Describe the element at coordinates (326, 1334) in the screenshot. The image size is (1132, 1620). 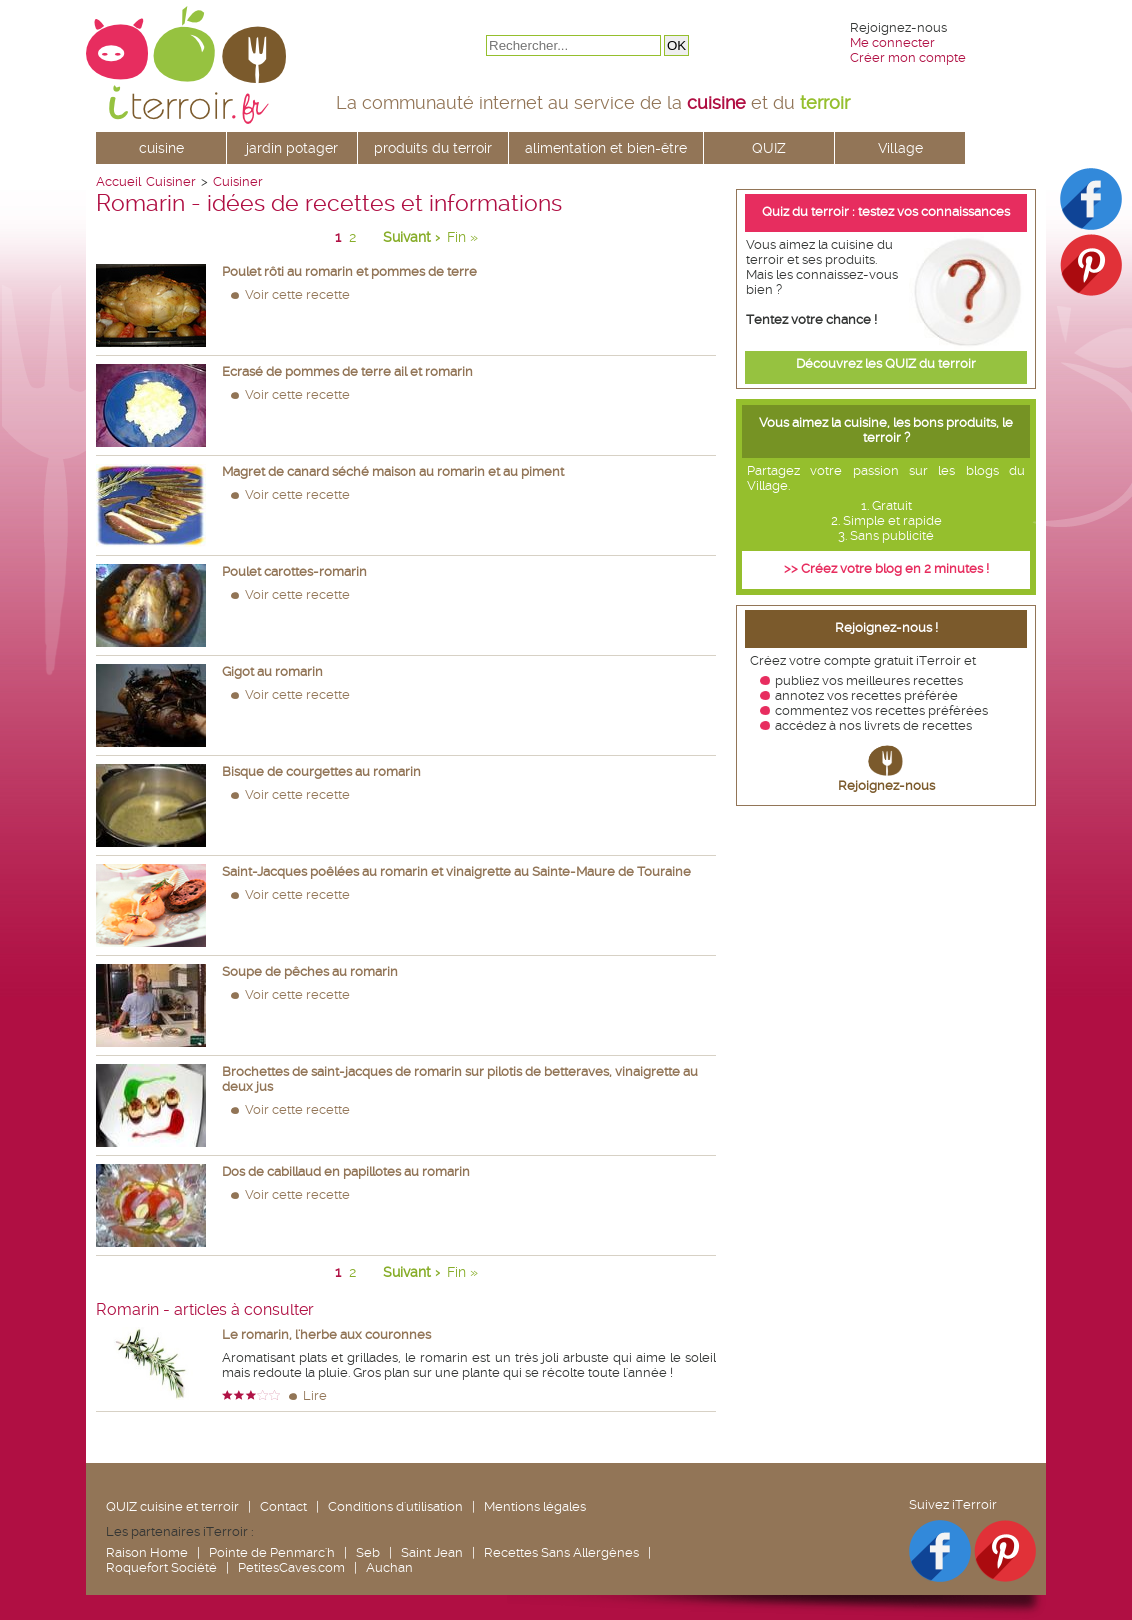
I see `Le romarin, l'herbe aux couronnes` at that location.